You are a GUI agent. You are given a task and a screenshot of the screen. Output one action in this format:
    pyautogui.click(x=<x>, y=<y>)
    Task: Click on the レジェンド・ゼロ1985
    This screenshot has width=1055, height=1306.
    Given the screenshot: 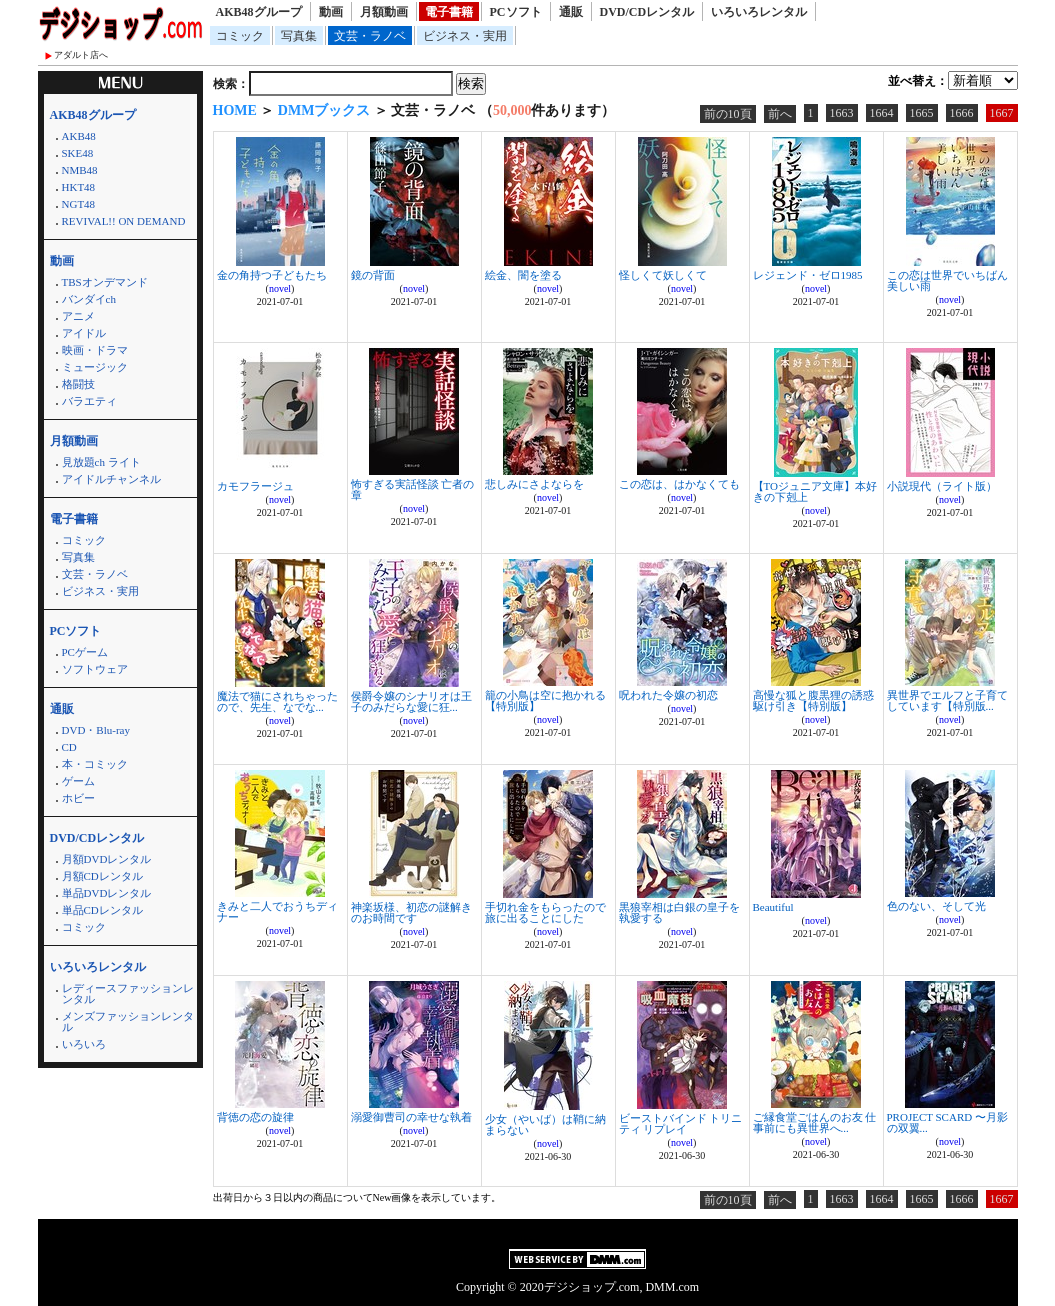 What is the action you would take?
    pyautogui.click(x=808, y=275)
    